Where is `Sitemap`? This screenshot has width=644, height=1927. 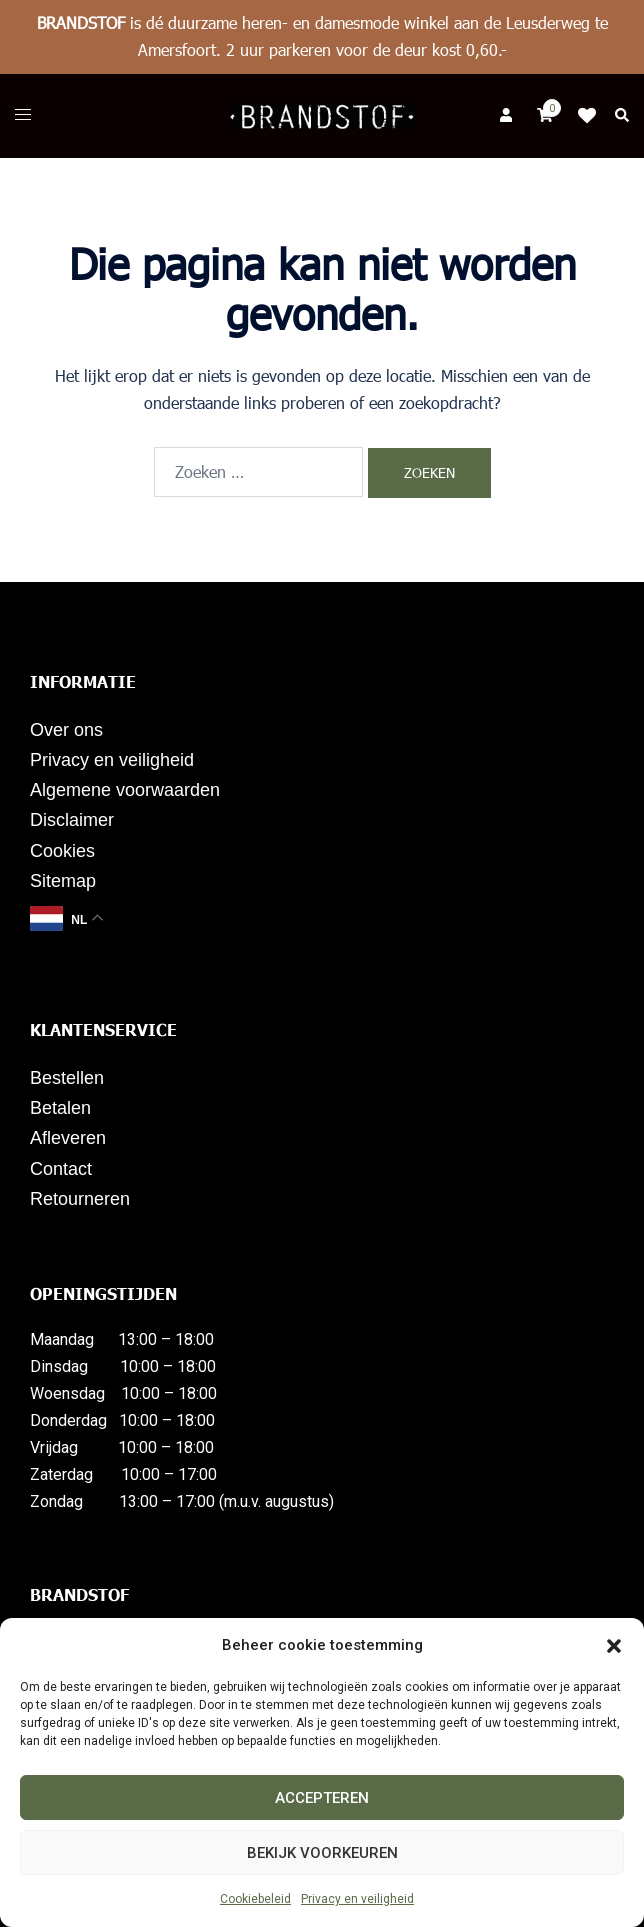
Sitemap is located at coordinates (63, 881).